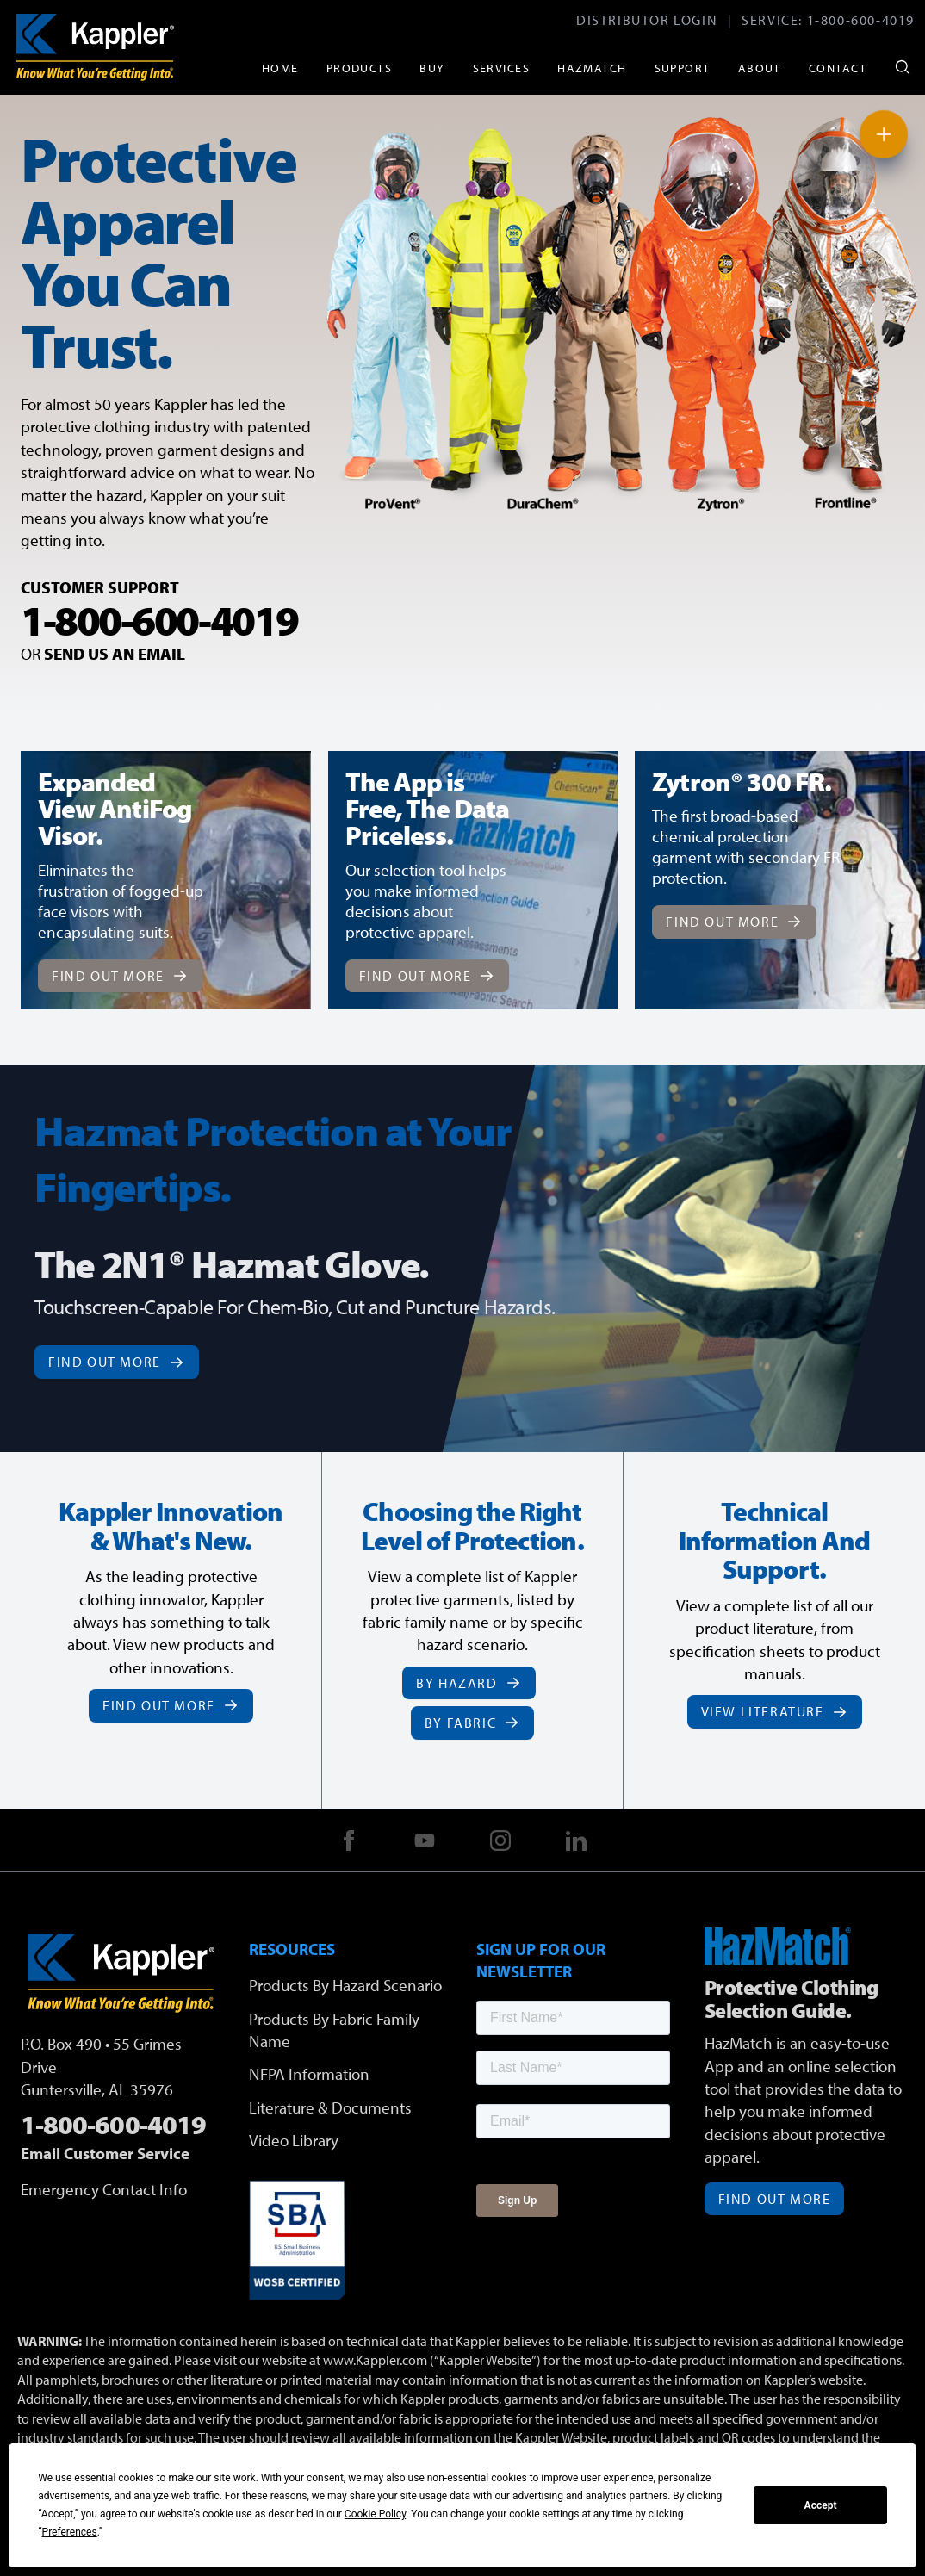  What do you see at coordinates (375, 2514) in the screenshot?
I see `Cookie Policy [button]` at bounding box center [375, 2514].